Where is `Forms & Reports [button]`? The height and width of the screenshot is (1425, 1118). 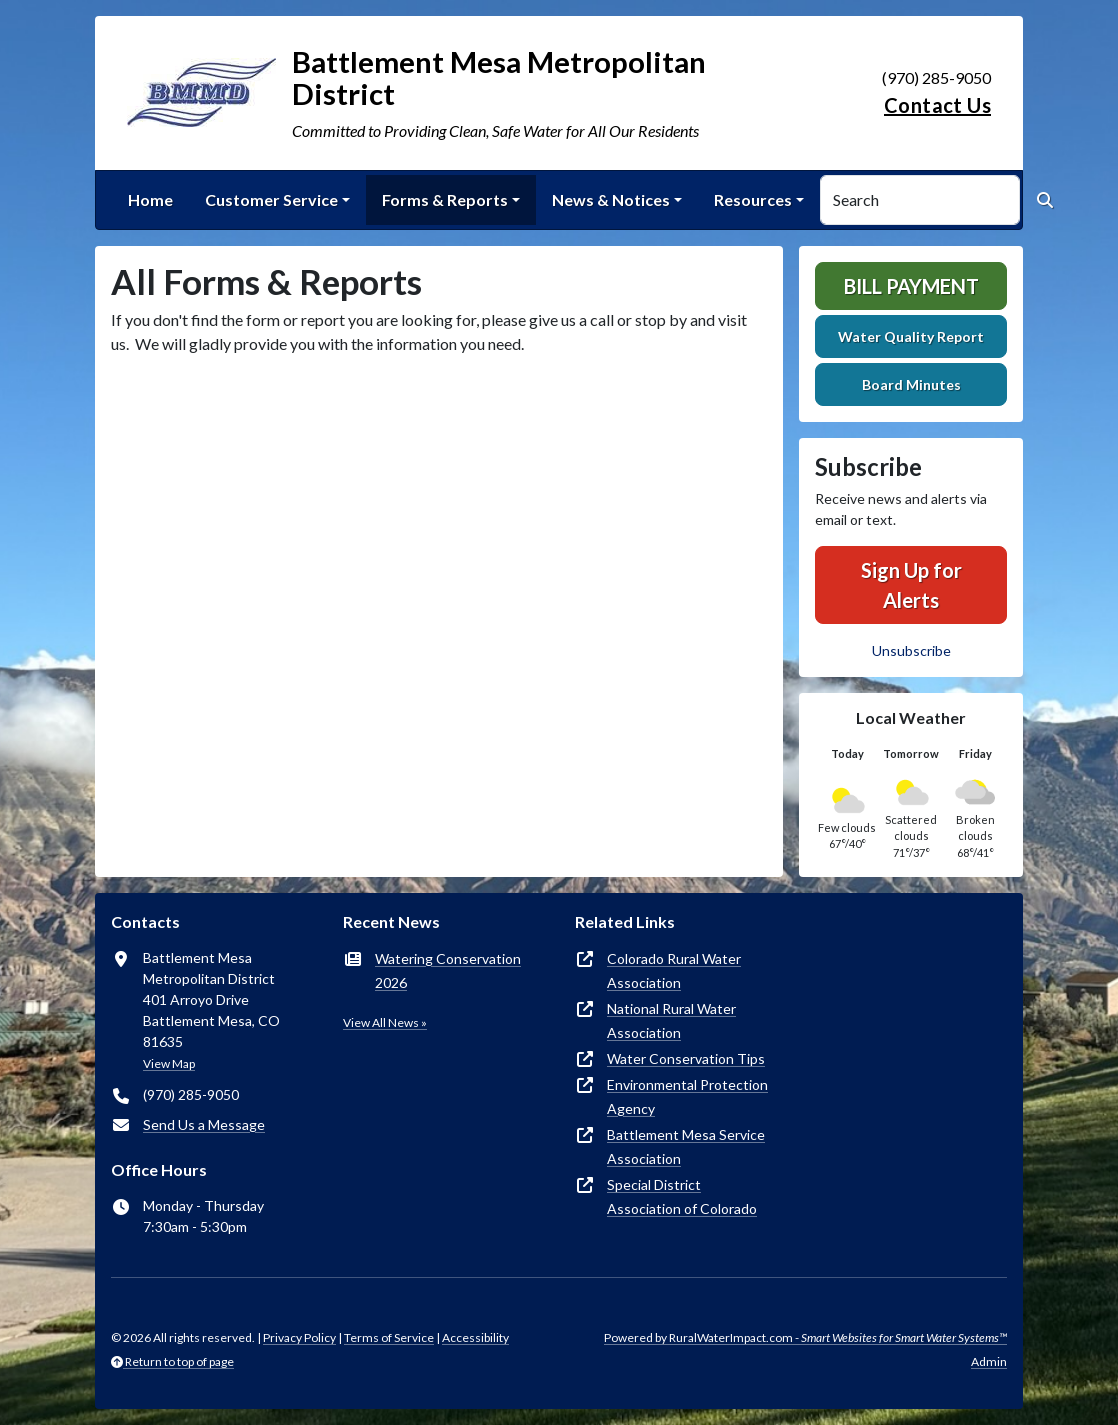 Forms & Reports [button] is located at coordinates (445, 199).